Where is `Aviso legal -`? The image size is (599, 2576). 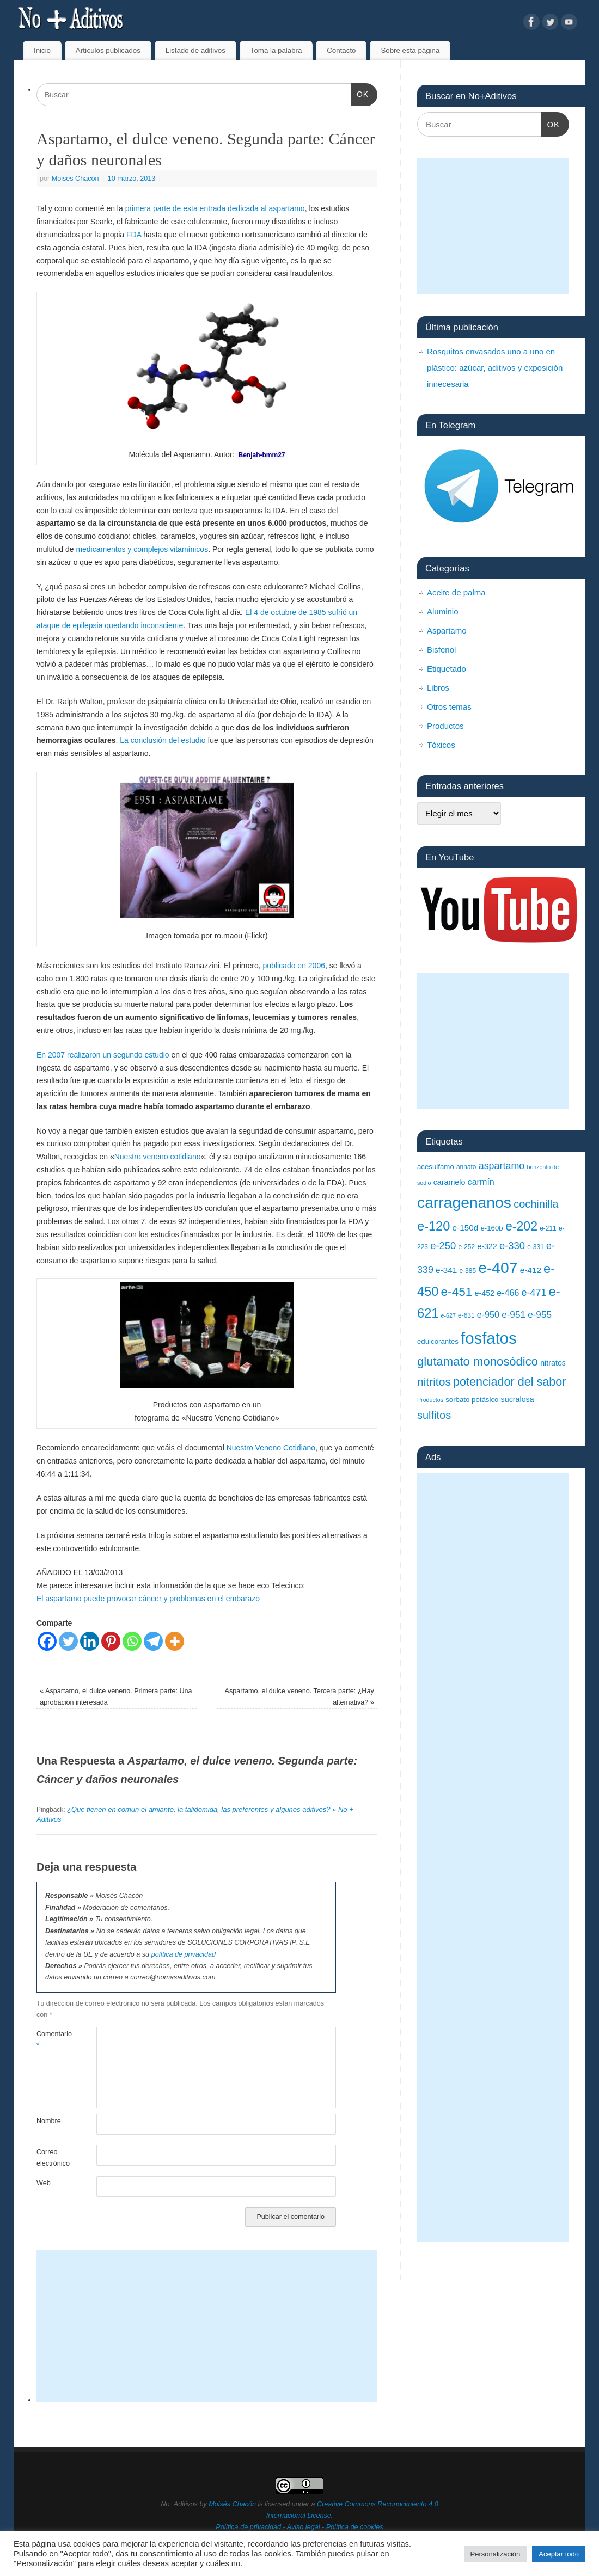 Aviso legal - is located at coordinates (306, 2527).